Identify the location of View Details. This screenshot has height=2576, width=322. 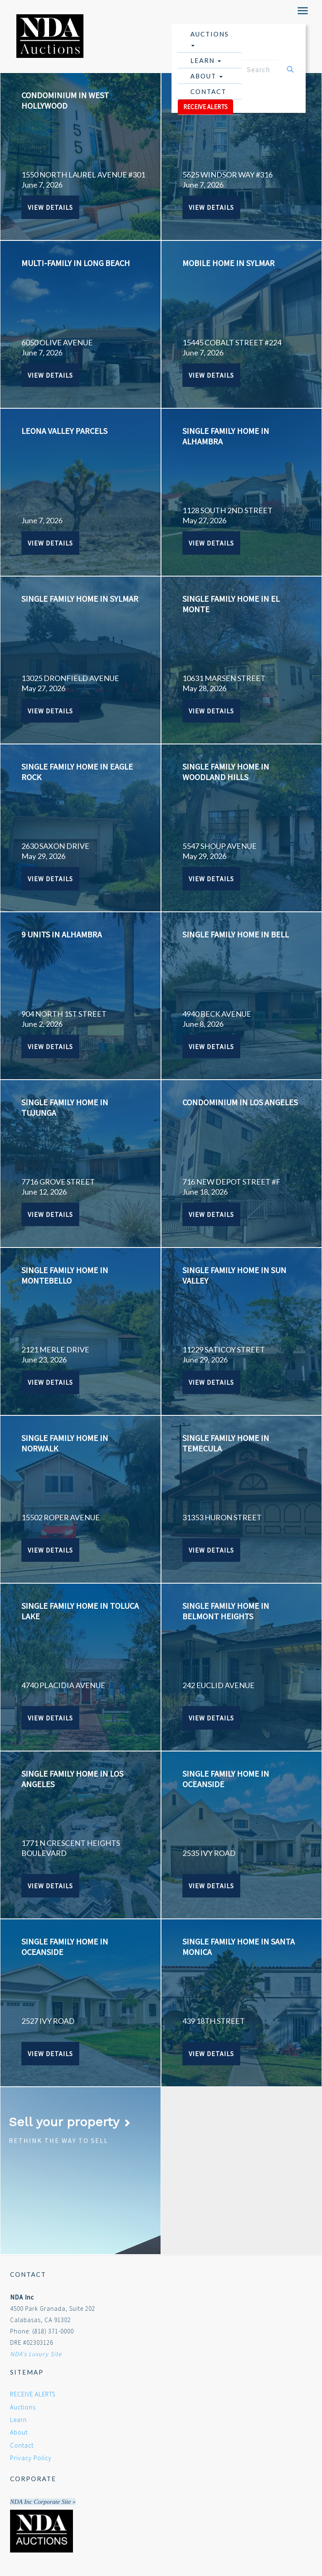
(50, 207).